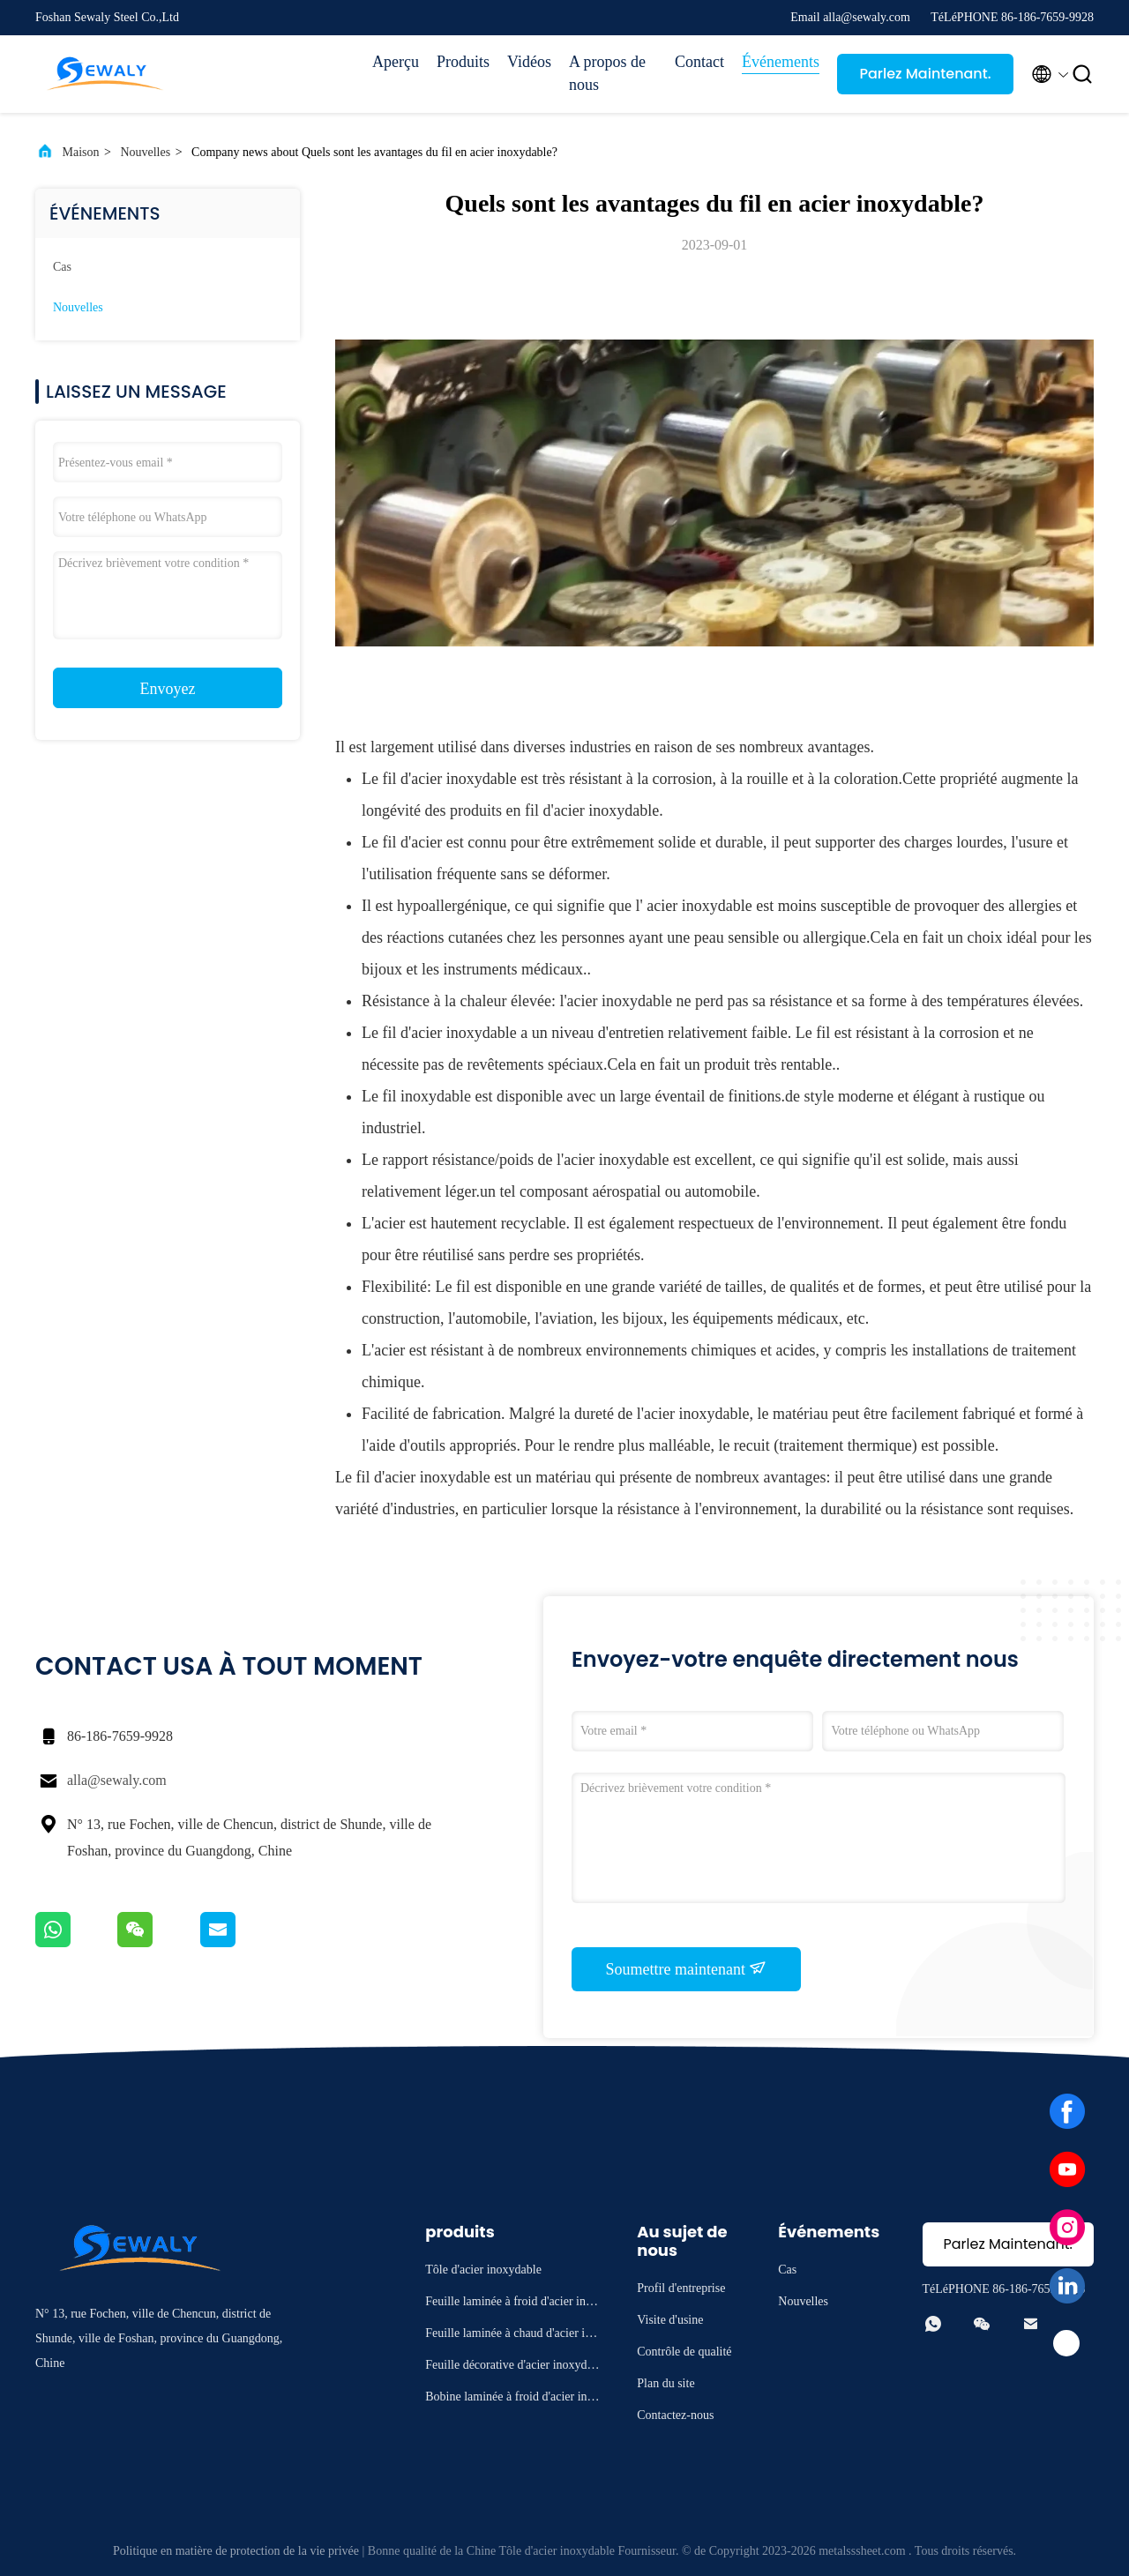  Describe the element at coordinates (607, 73) in the screenshot. I see `A propos de nous` at that location.